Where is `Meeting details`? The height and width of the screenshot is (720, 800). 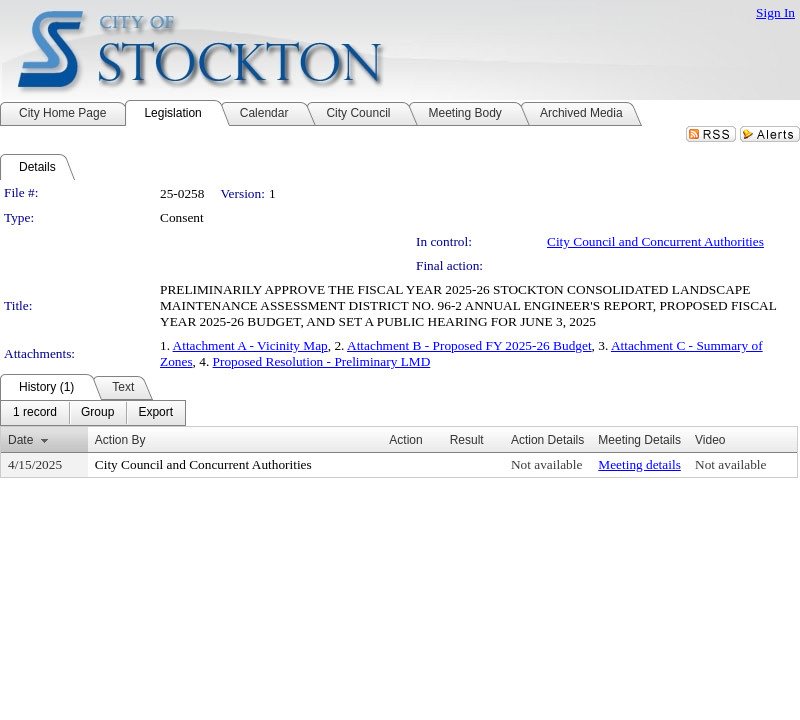 Meeting details is located at coordinates (639, 464).